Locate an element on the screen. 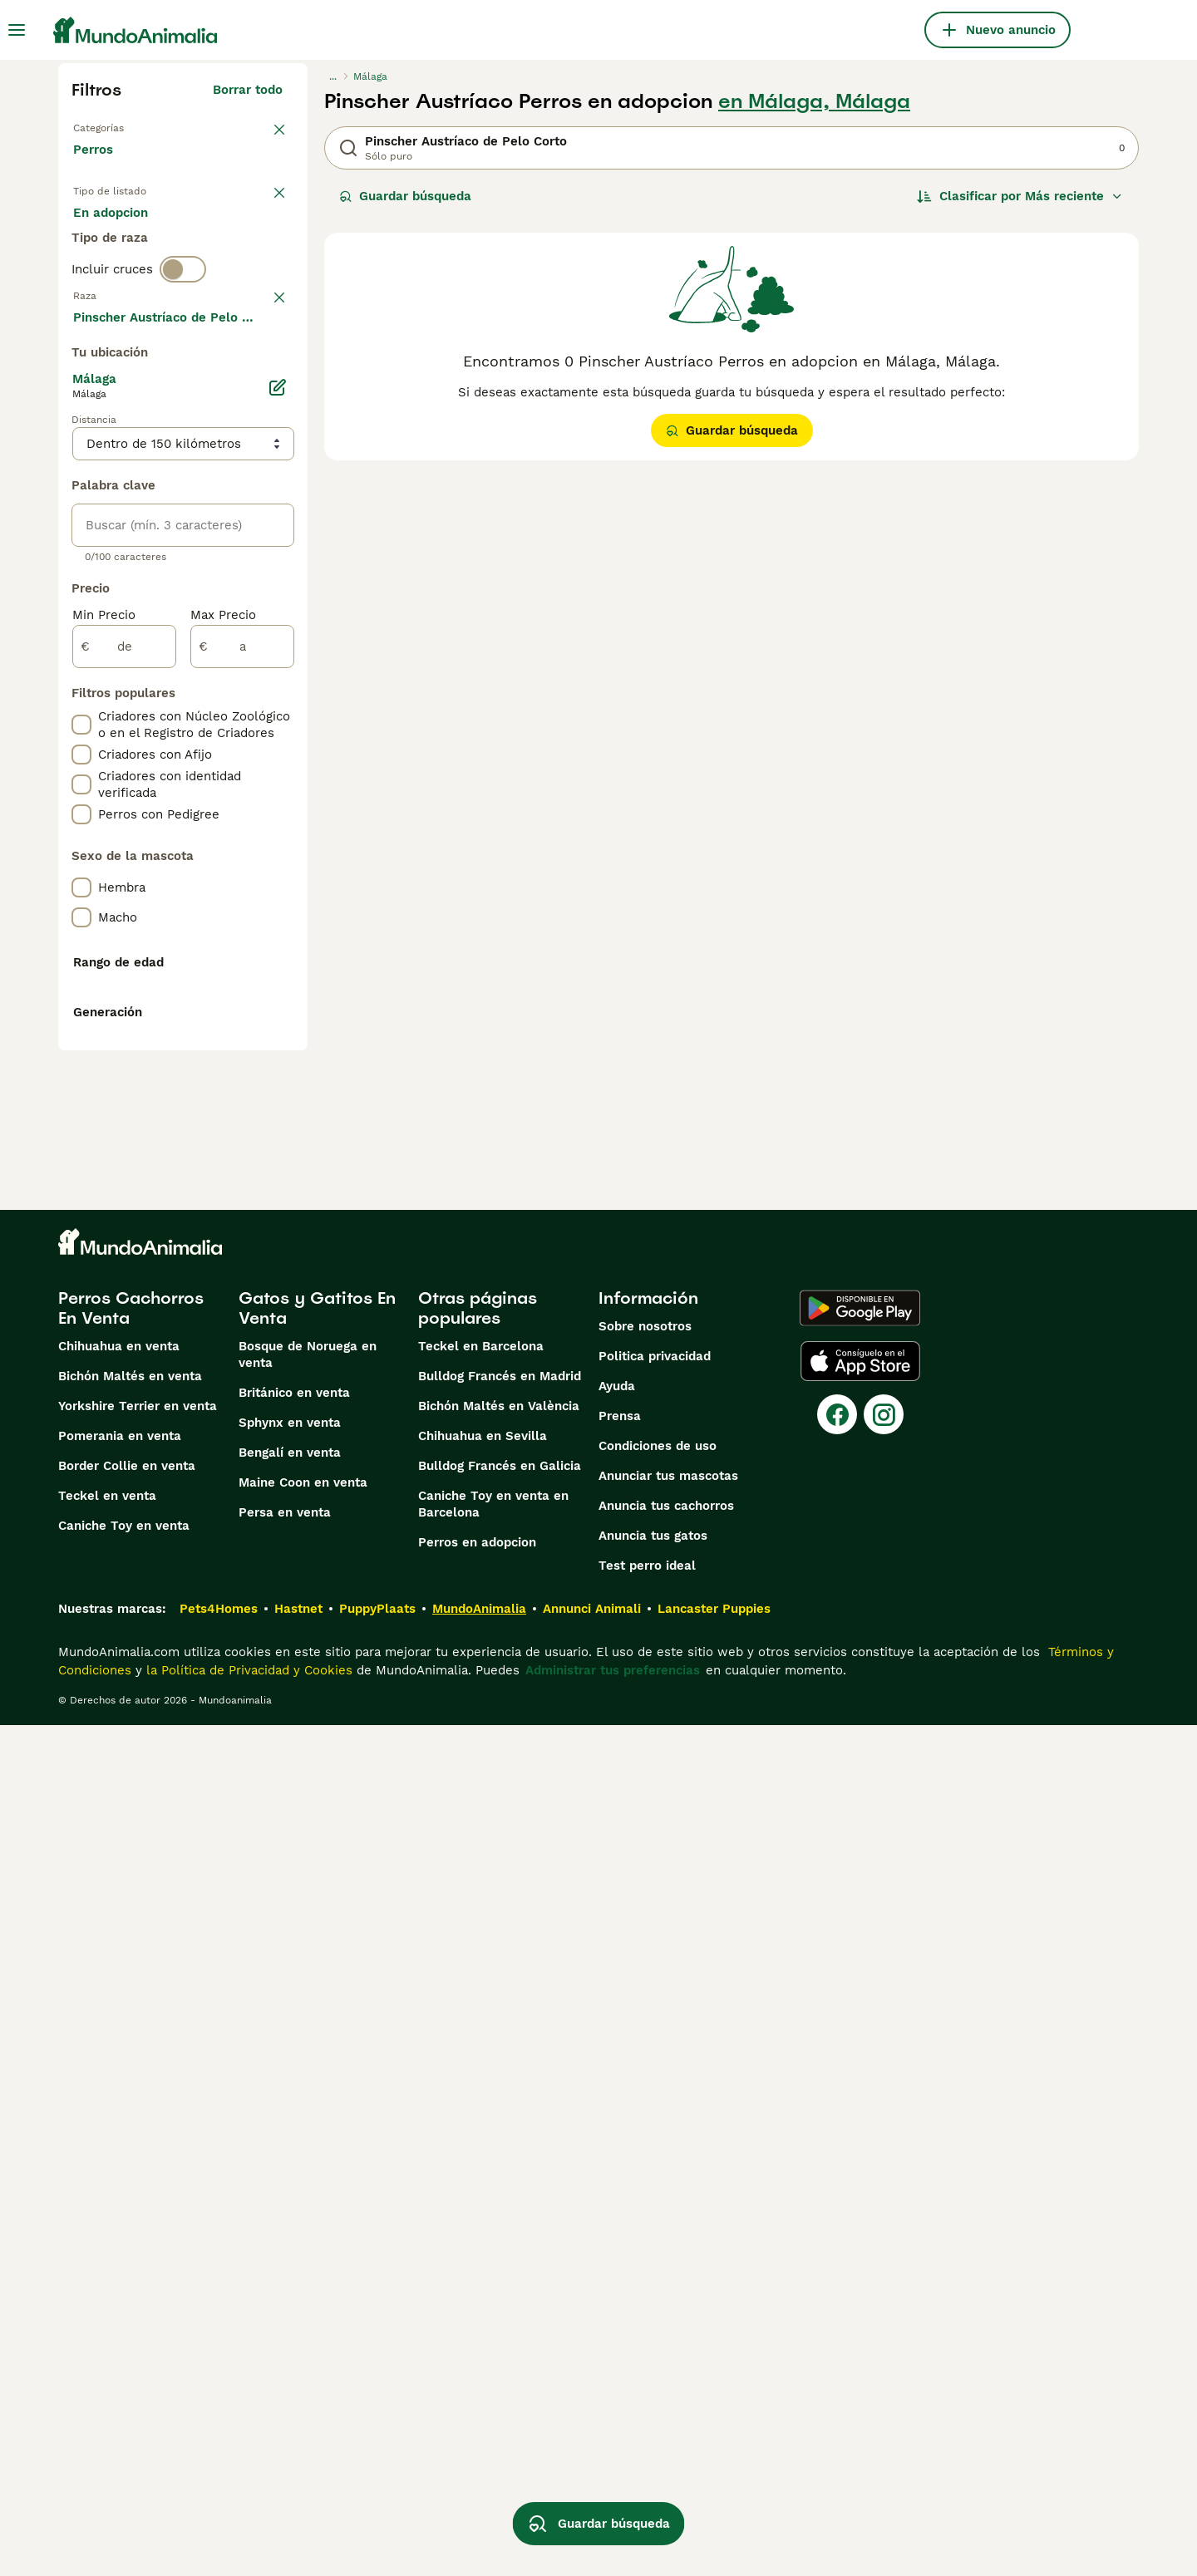 The image size is (1197, 2576). Perros en adopcion is located at coordinates (477, 2393).